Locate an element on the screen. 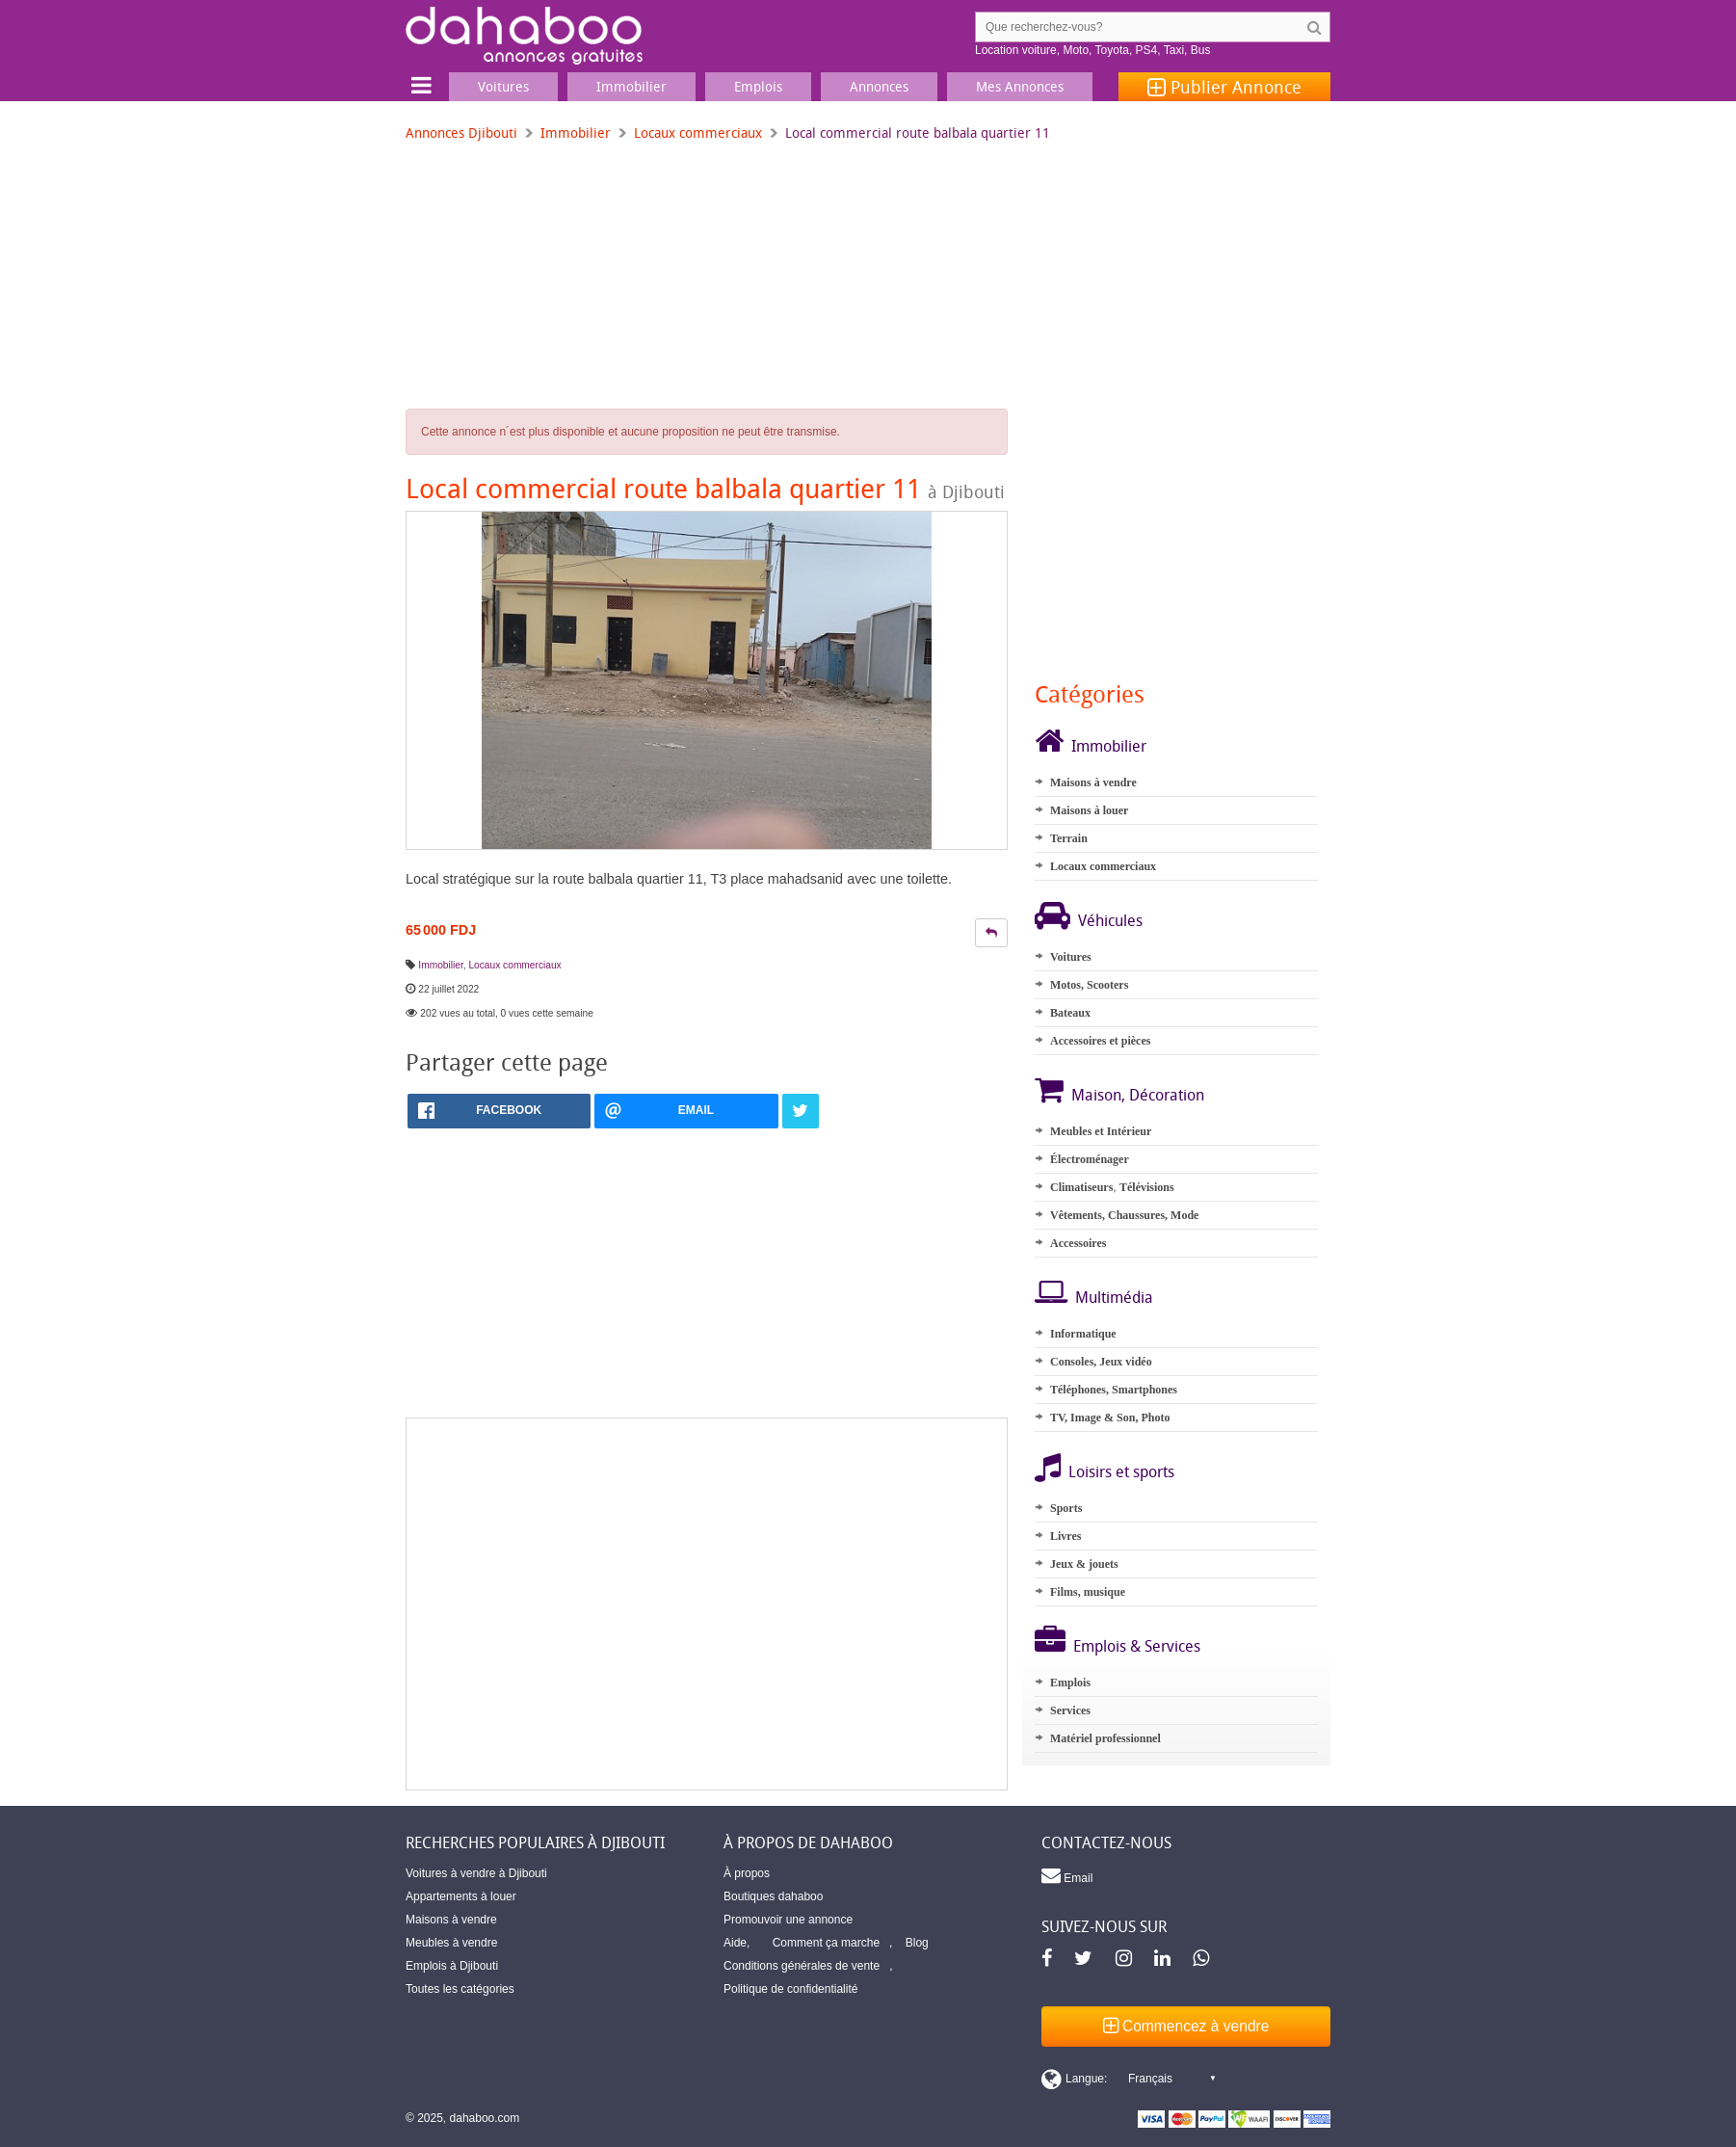  Véhicules is located at coordinates (1110, 920).